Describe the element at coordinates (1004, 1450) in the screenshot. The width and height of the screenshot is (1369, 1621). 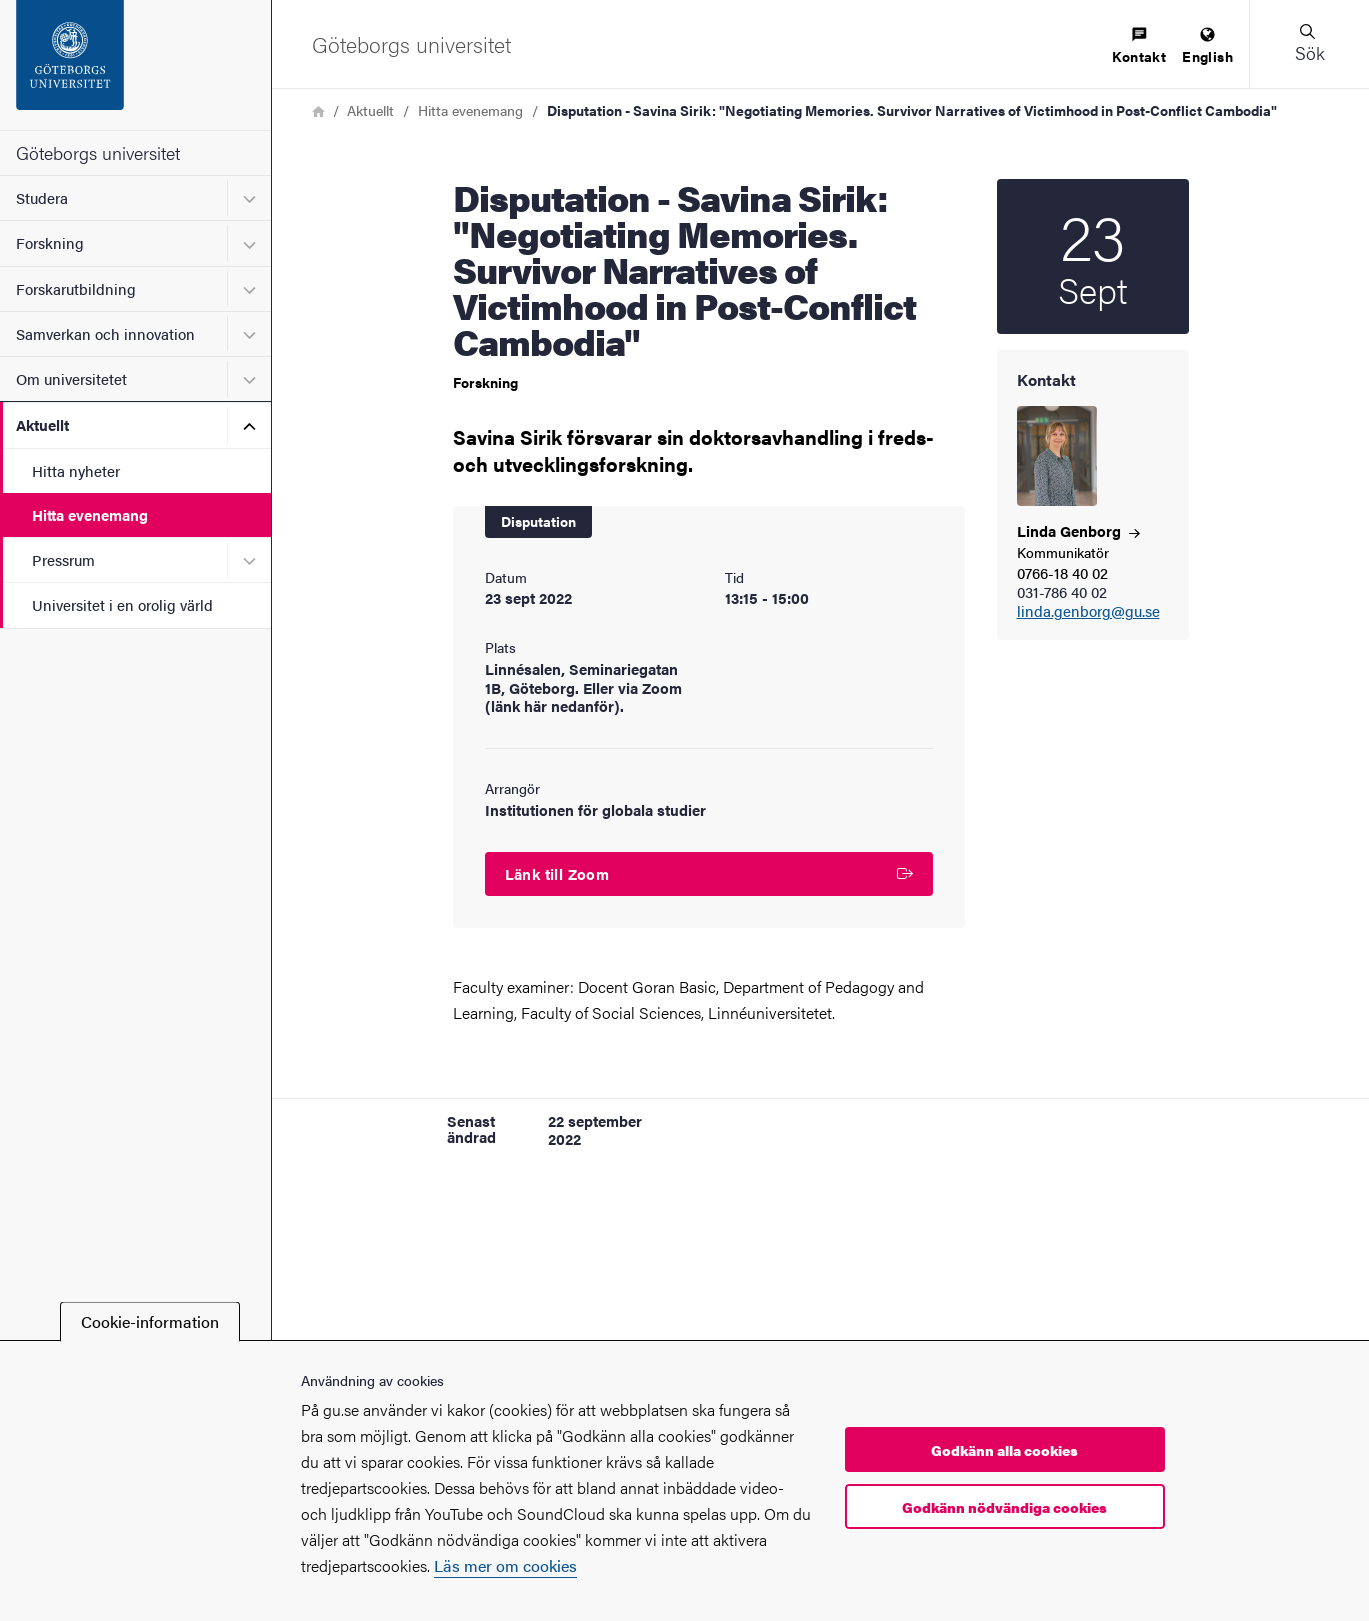
I see `Godkänn alla cookies` at that location.